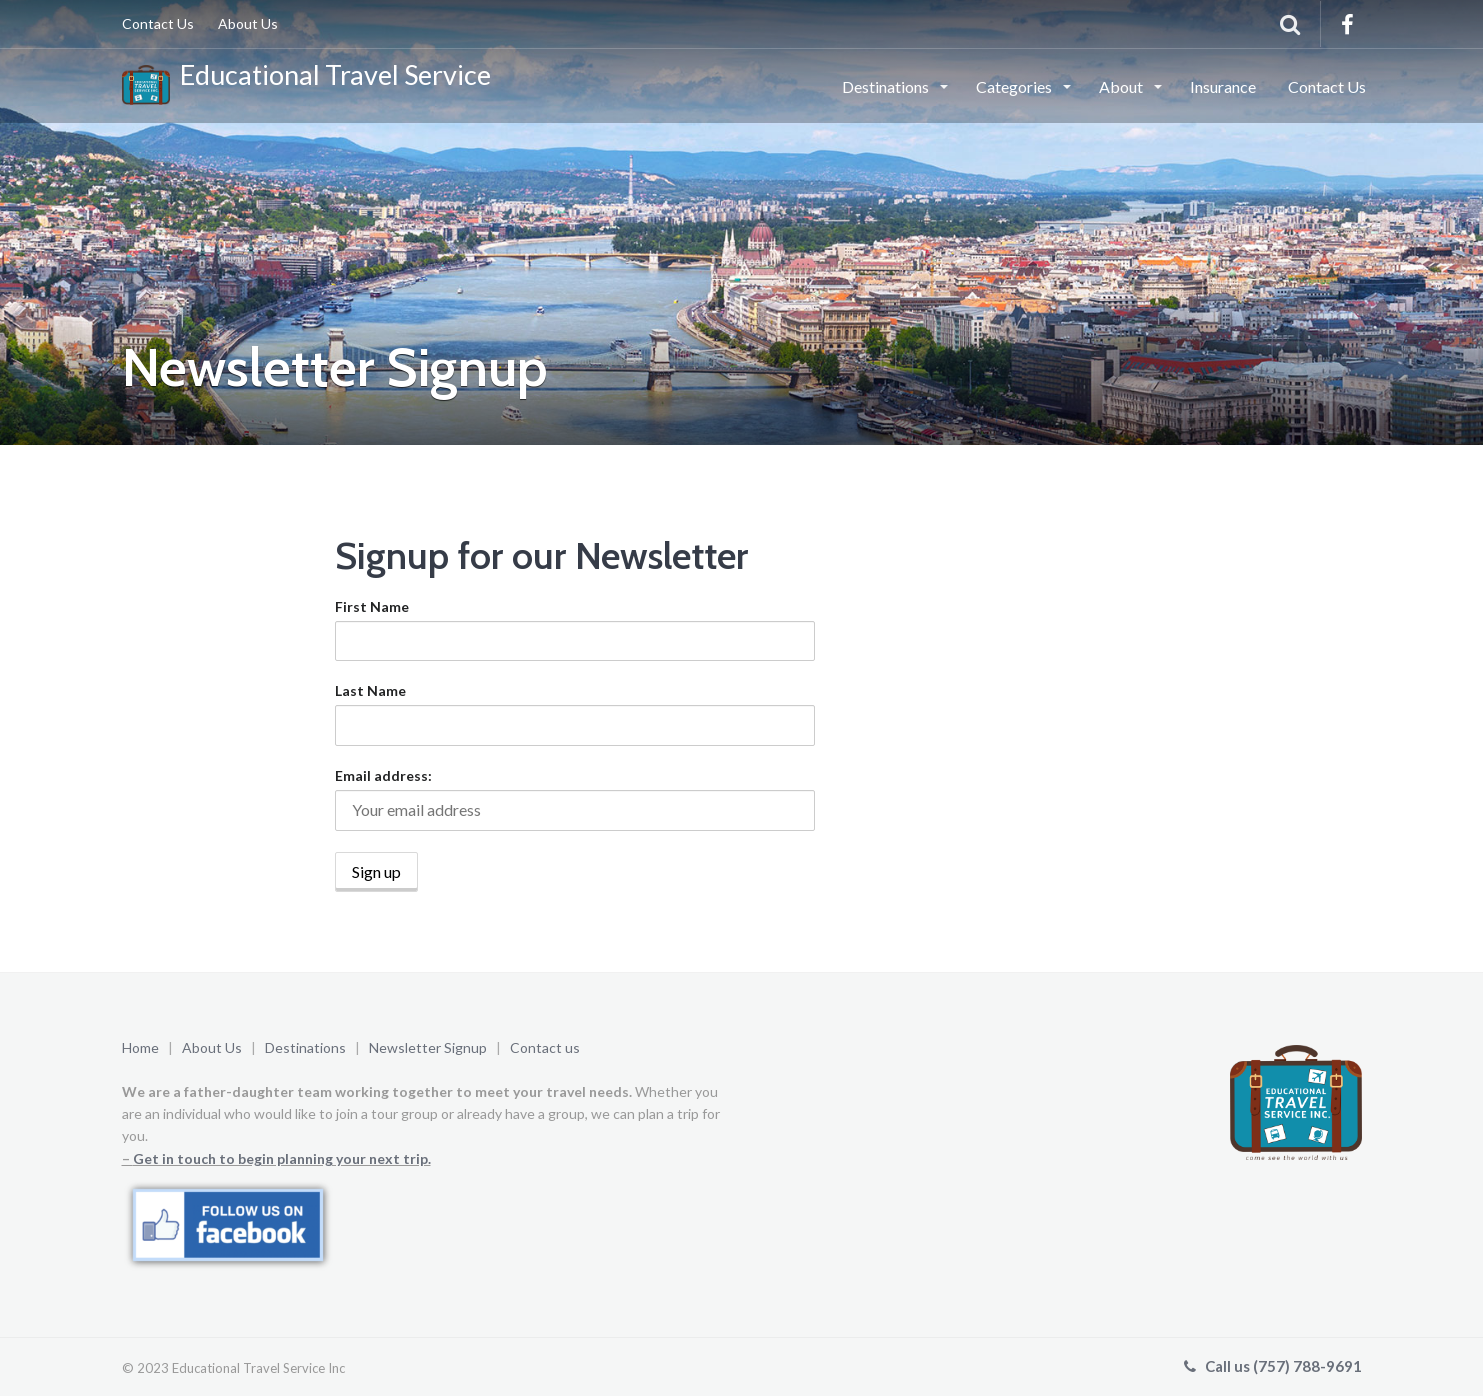  Describe the element at coordinates (372, 606) in the screenshot. I see `First Name` at that location.